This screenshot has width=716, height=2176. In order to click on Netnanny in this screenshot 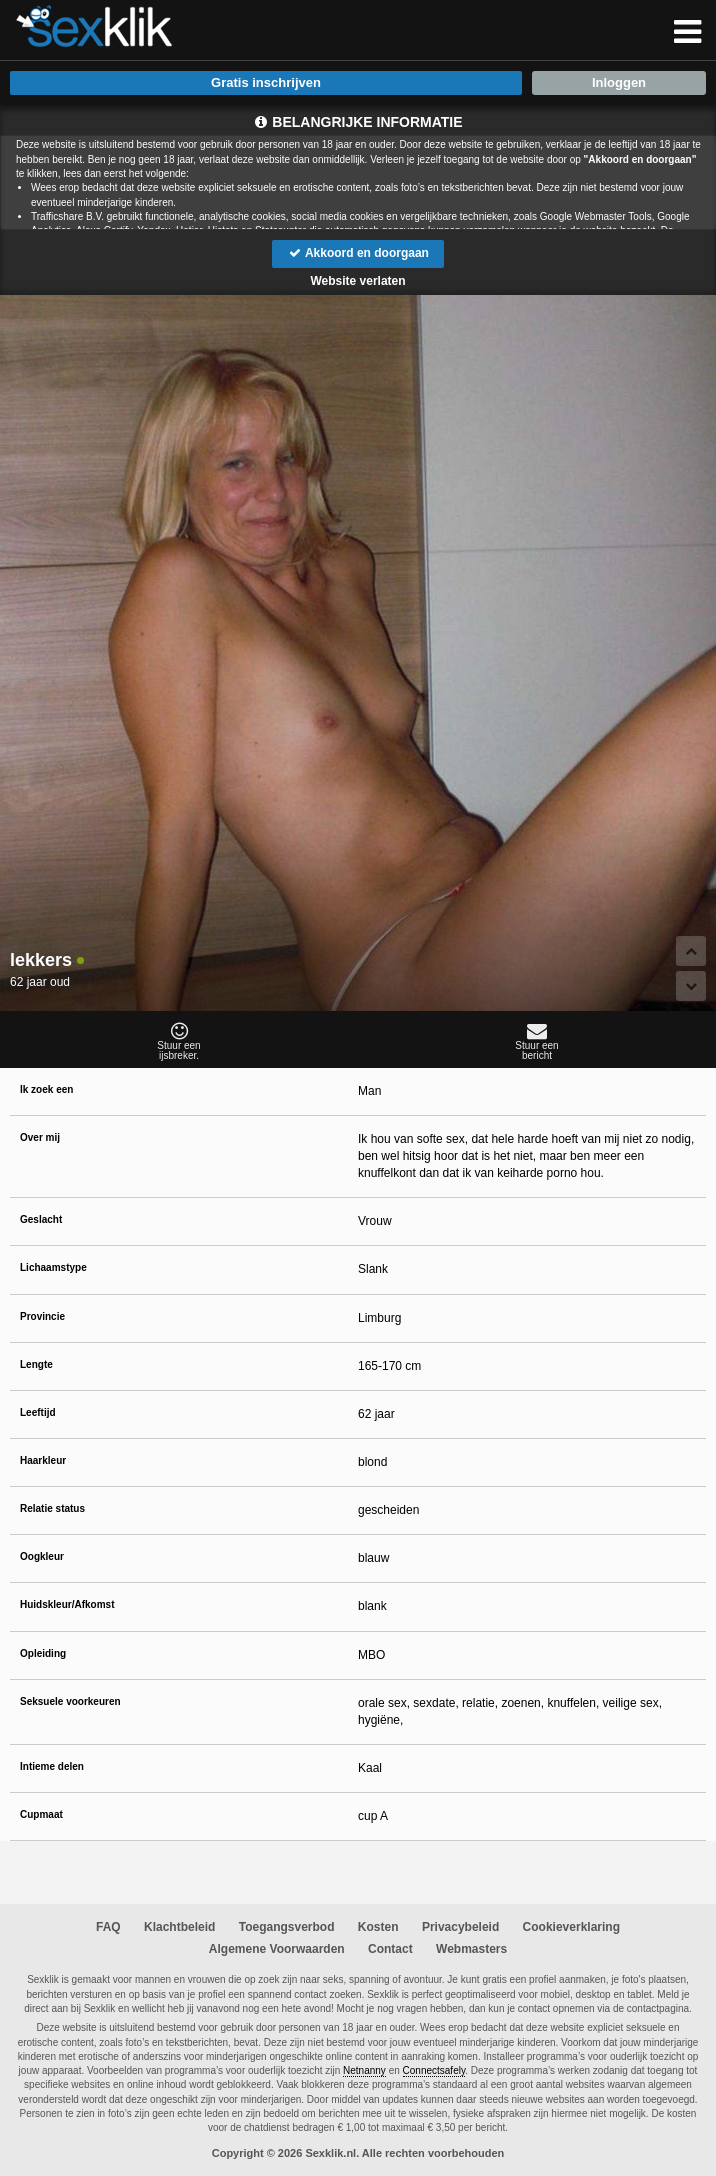, I will do `click(364, 2070)`.